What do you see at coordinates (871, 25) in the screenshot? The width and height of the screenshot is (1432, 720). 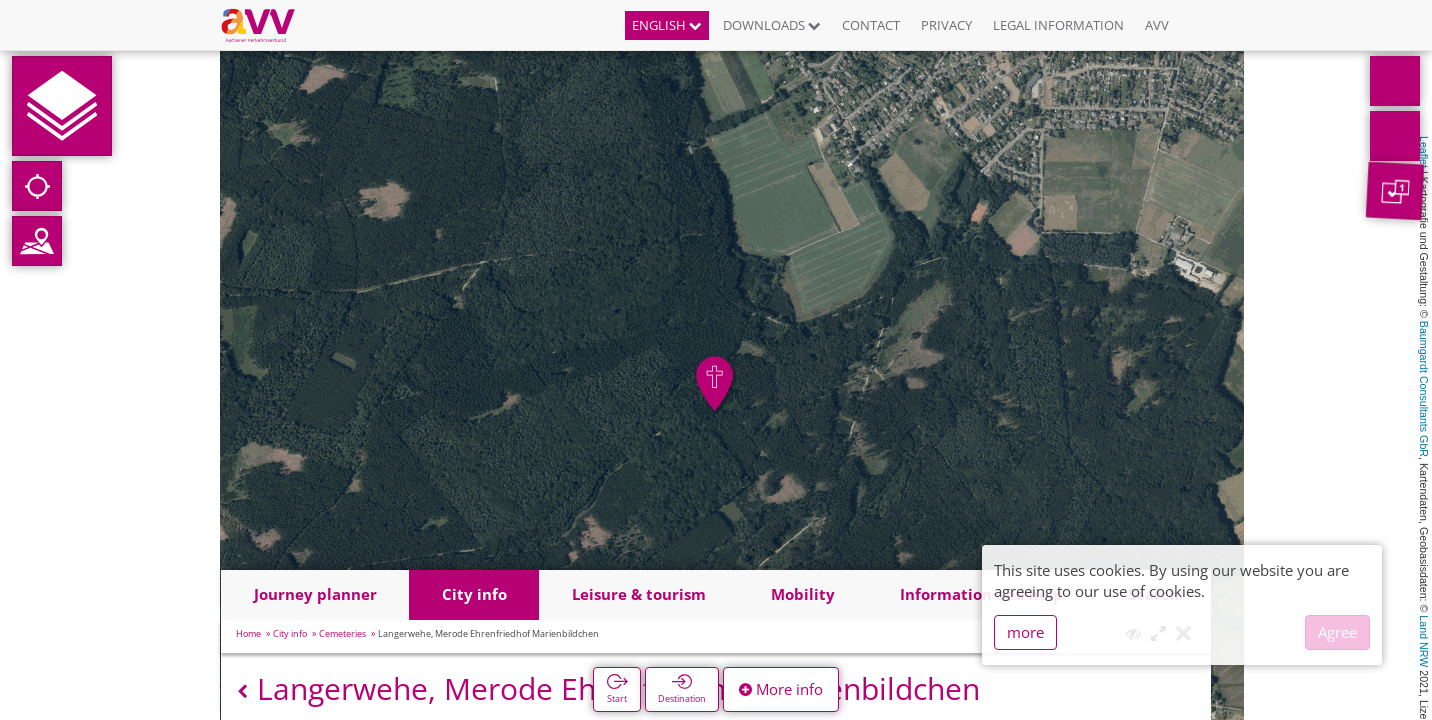 I see `Contact` at bounding box center [871, 25].